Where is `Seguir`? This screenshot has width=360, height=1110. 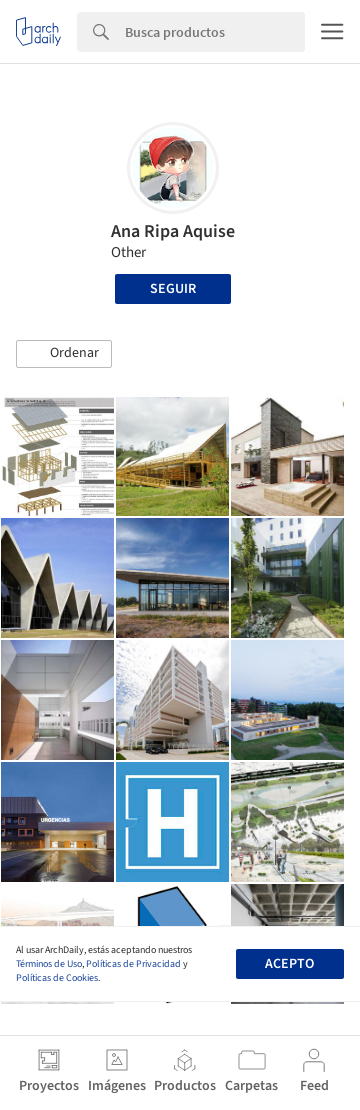
Seguir is located at coordinates (173, 289).